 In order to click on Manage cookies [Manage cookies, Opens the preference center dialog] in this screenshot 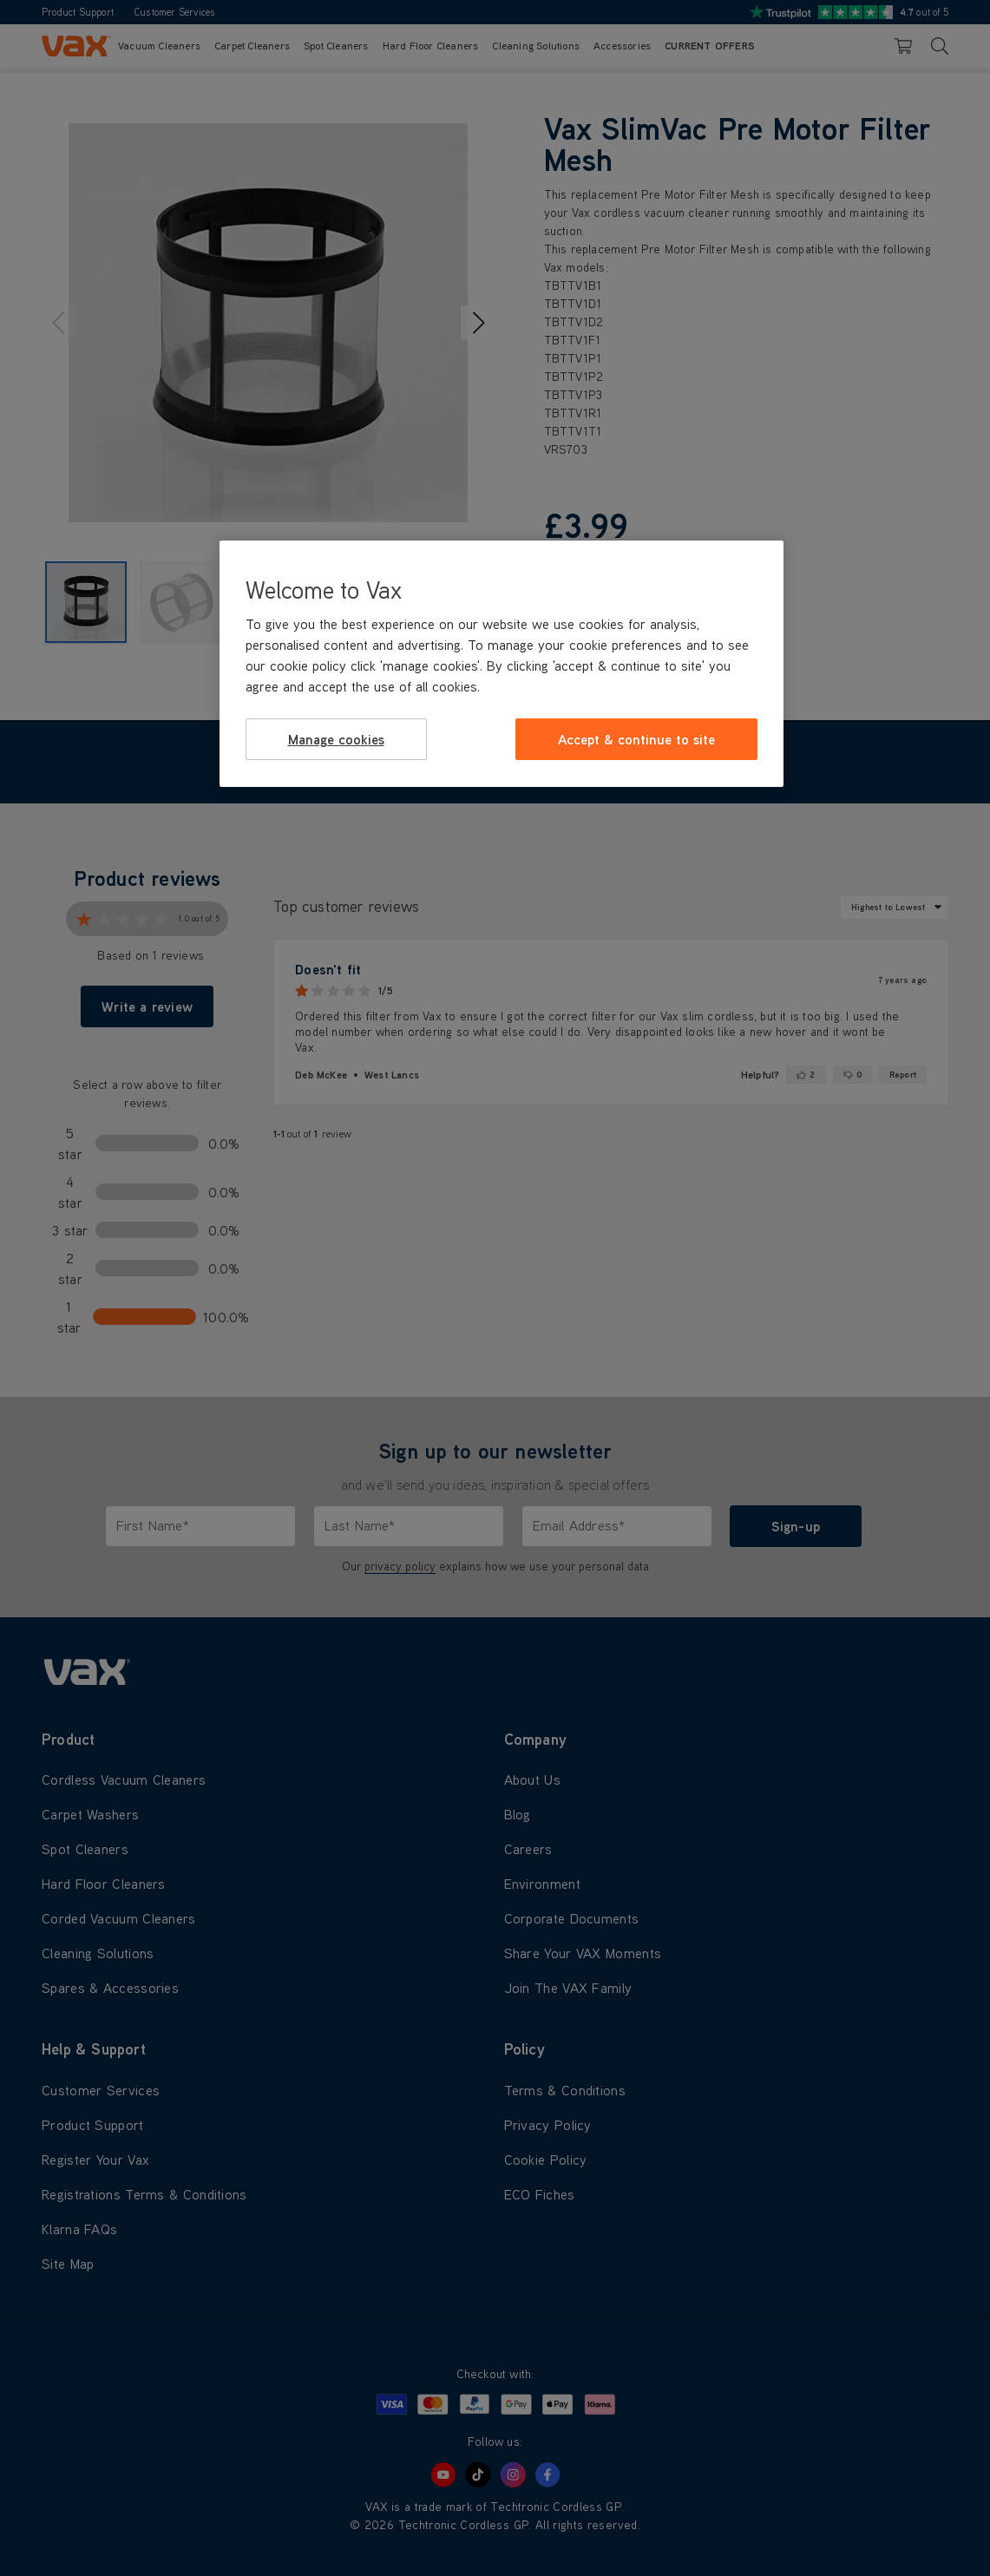, I will do `click(336, 739)`.